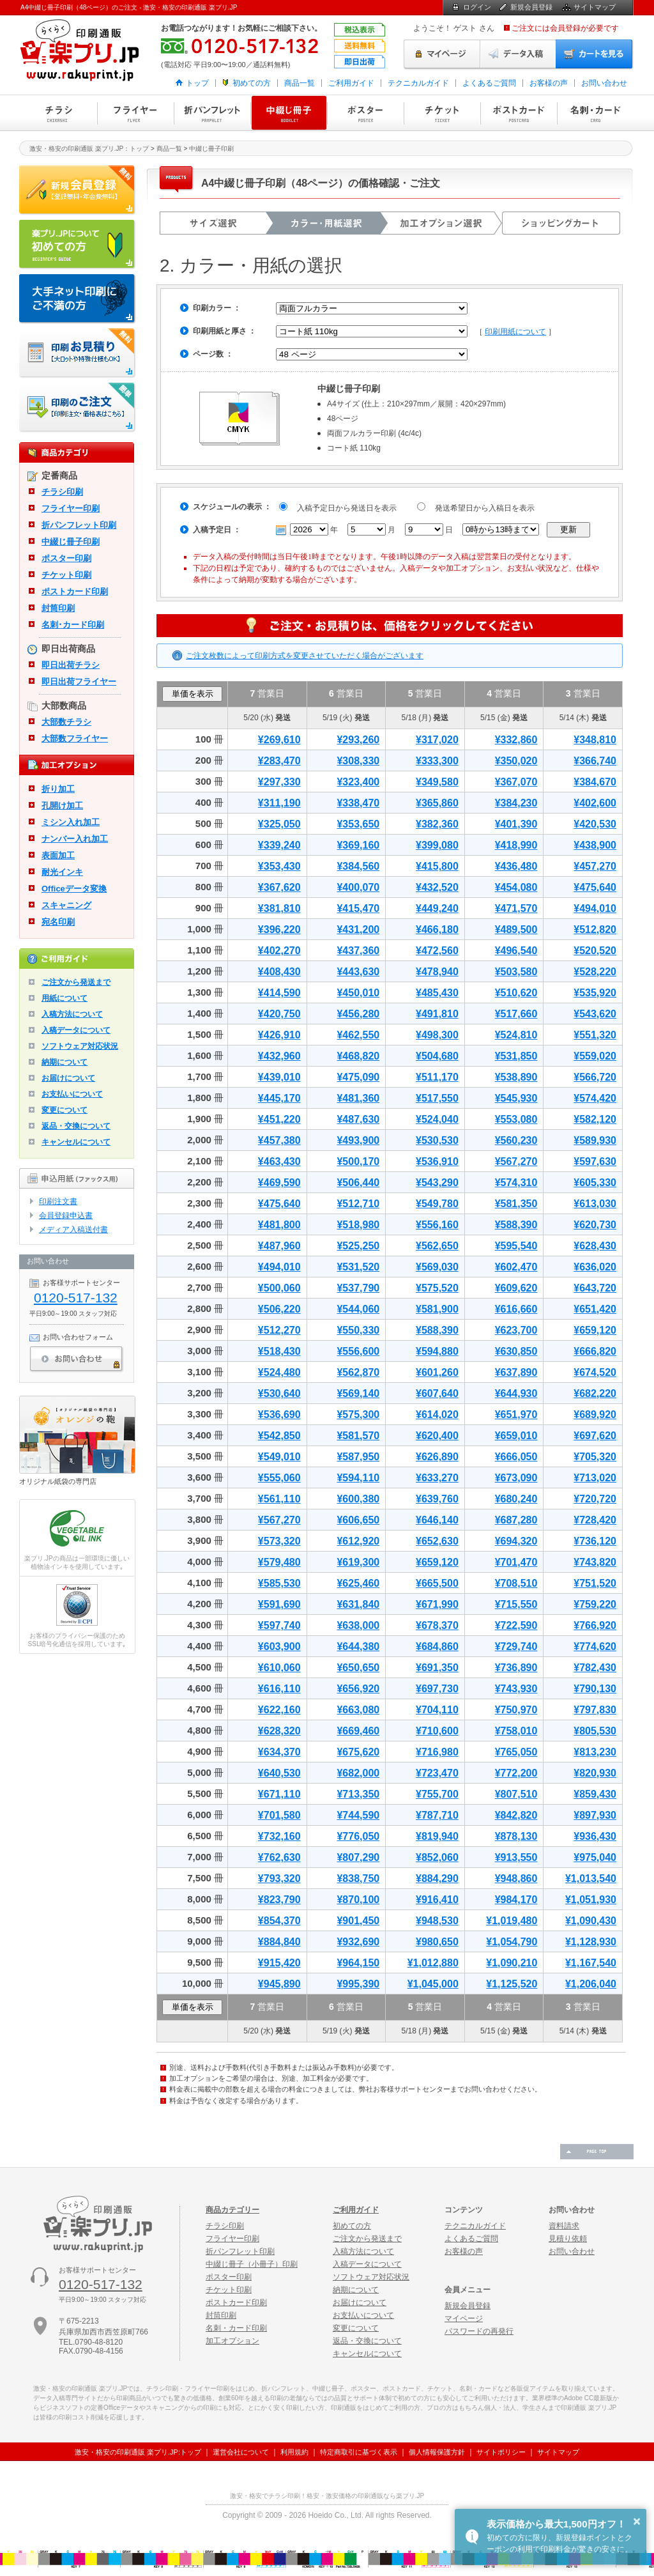  What do you see at coordinates (351, 83) in the screenshot?
I see `ご利用ガイド` at bounding box center [351, 83].